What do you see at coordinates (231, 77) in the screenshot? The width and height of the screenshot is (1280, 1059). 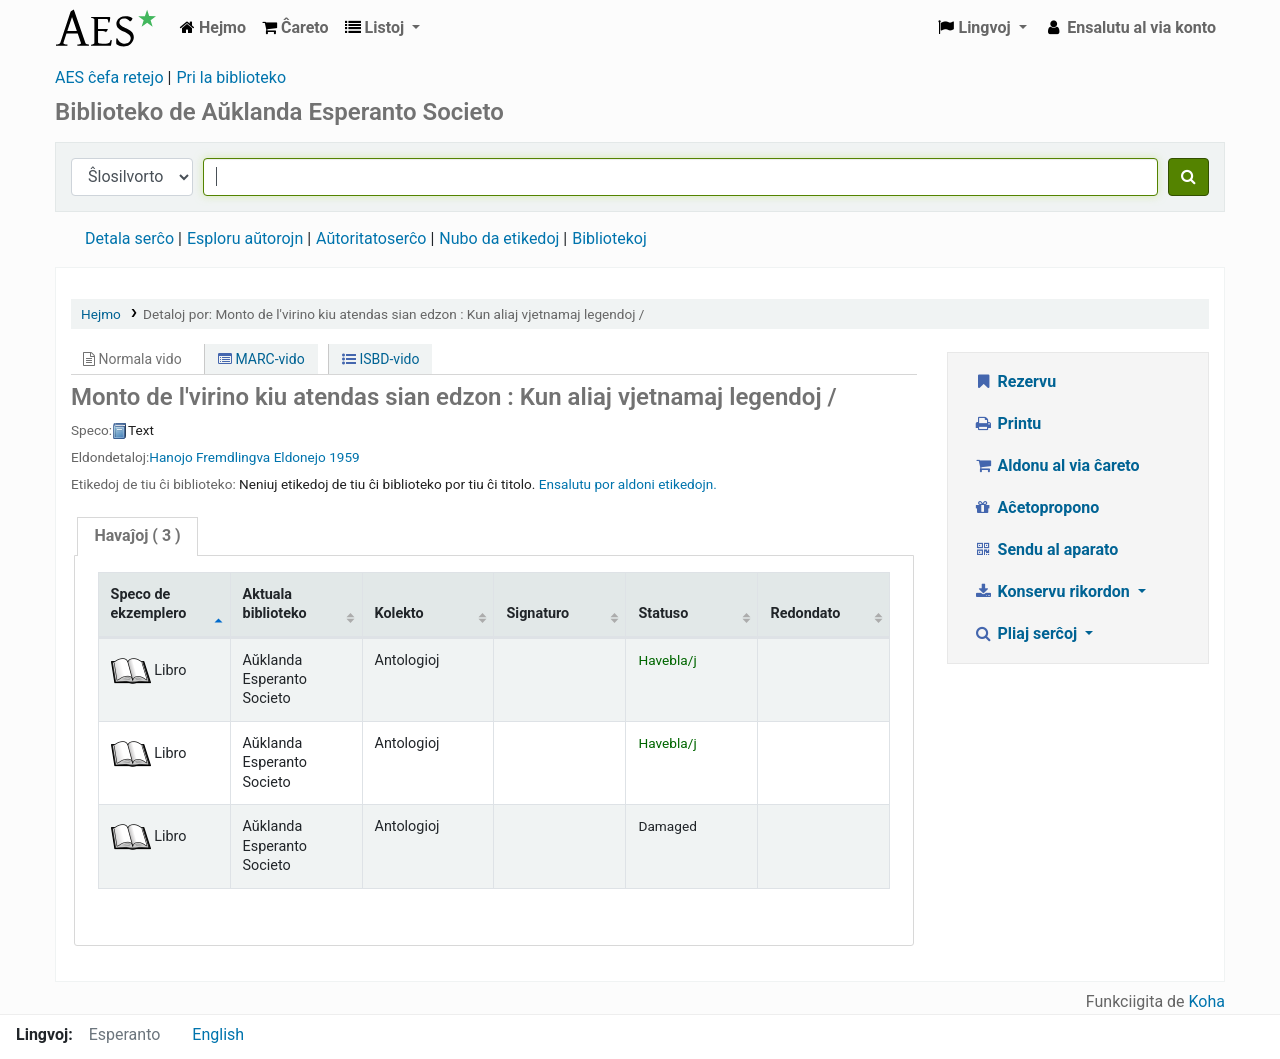 I see `Pri la biblioteko` at bounding box center [231, 77].